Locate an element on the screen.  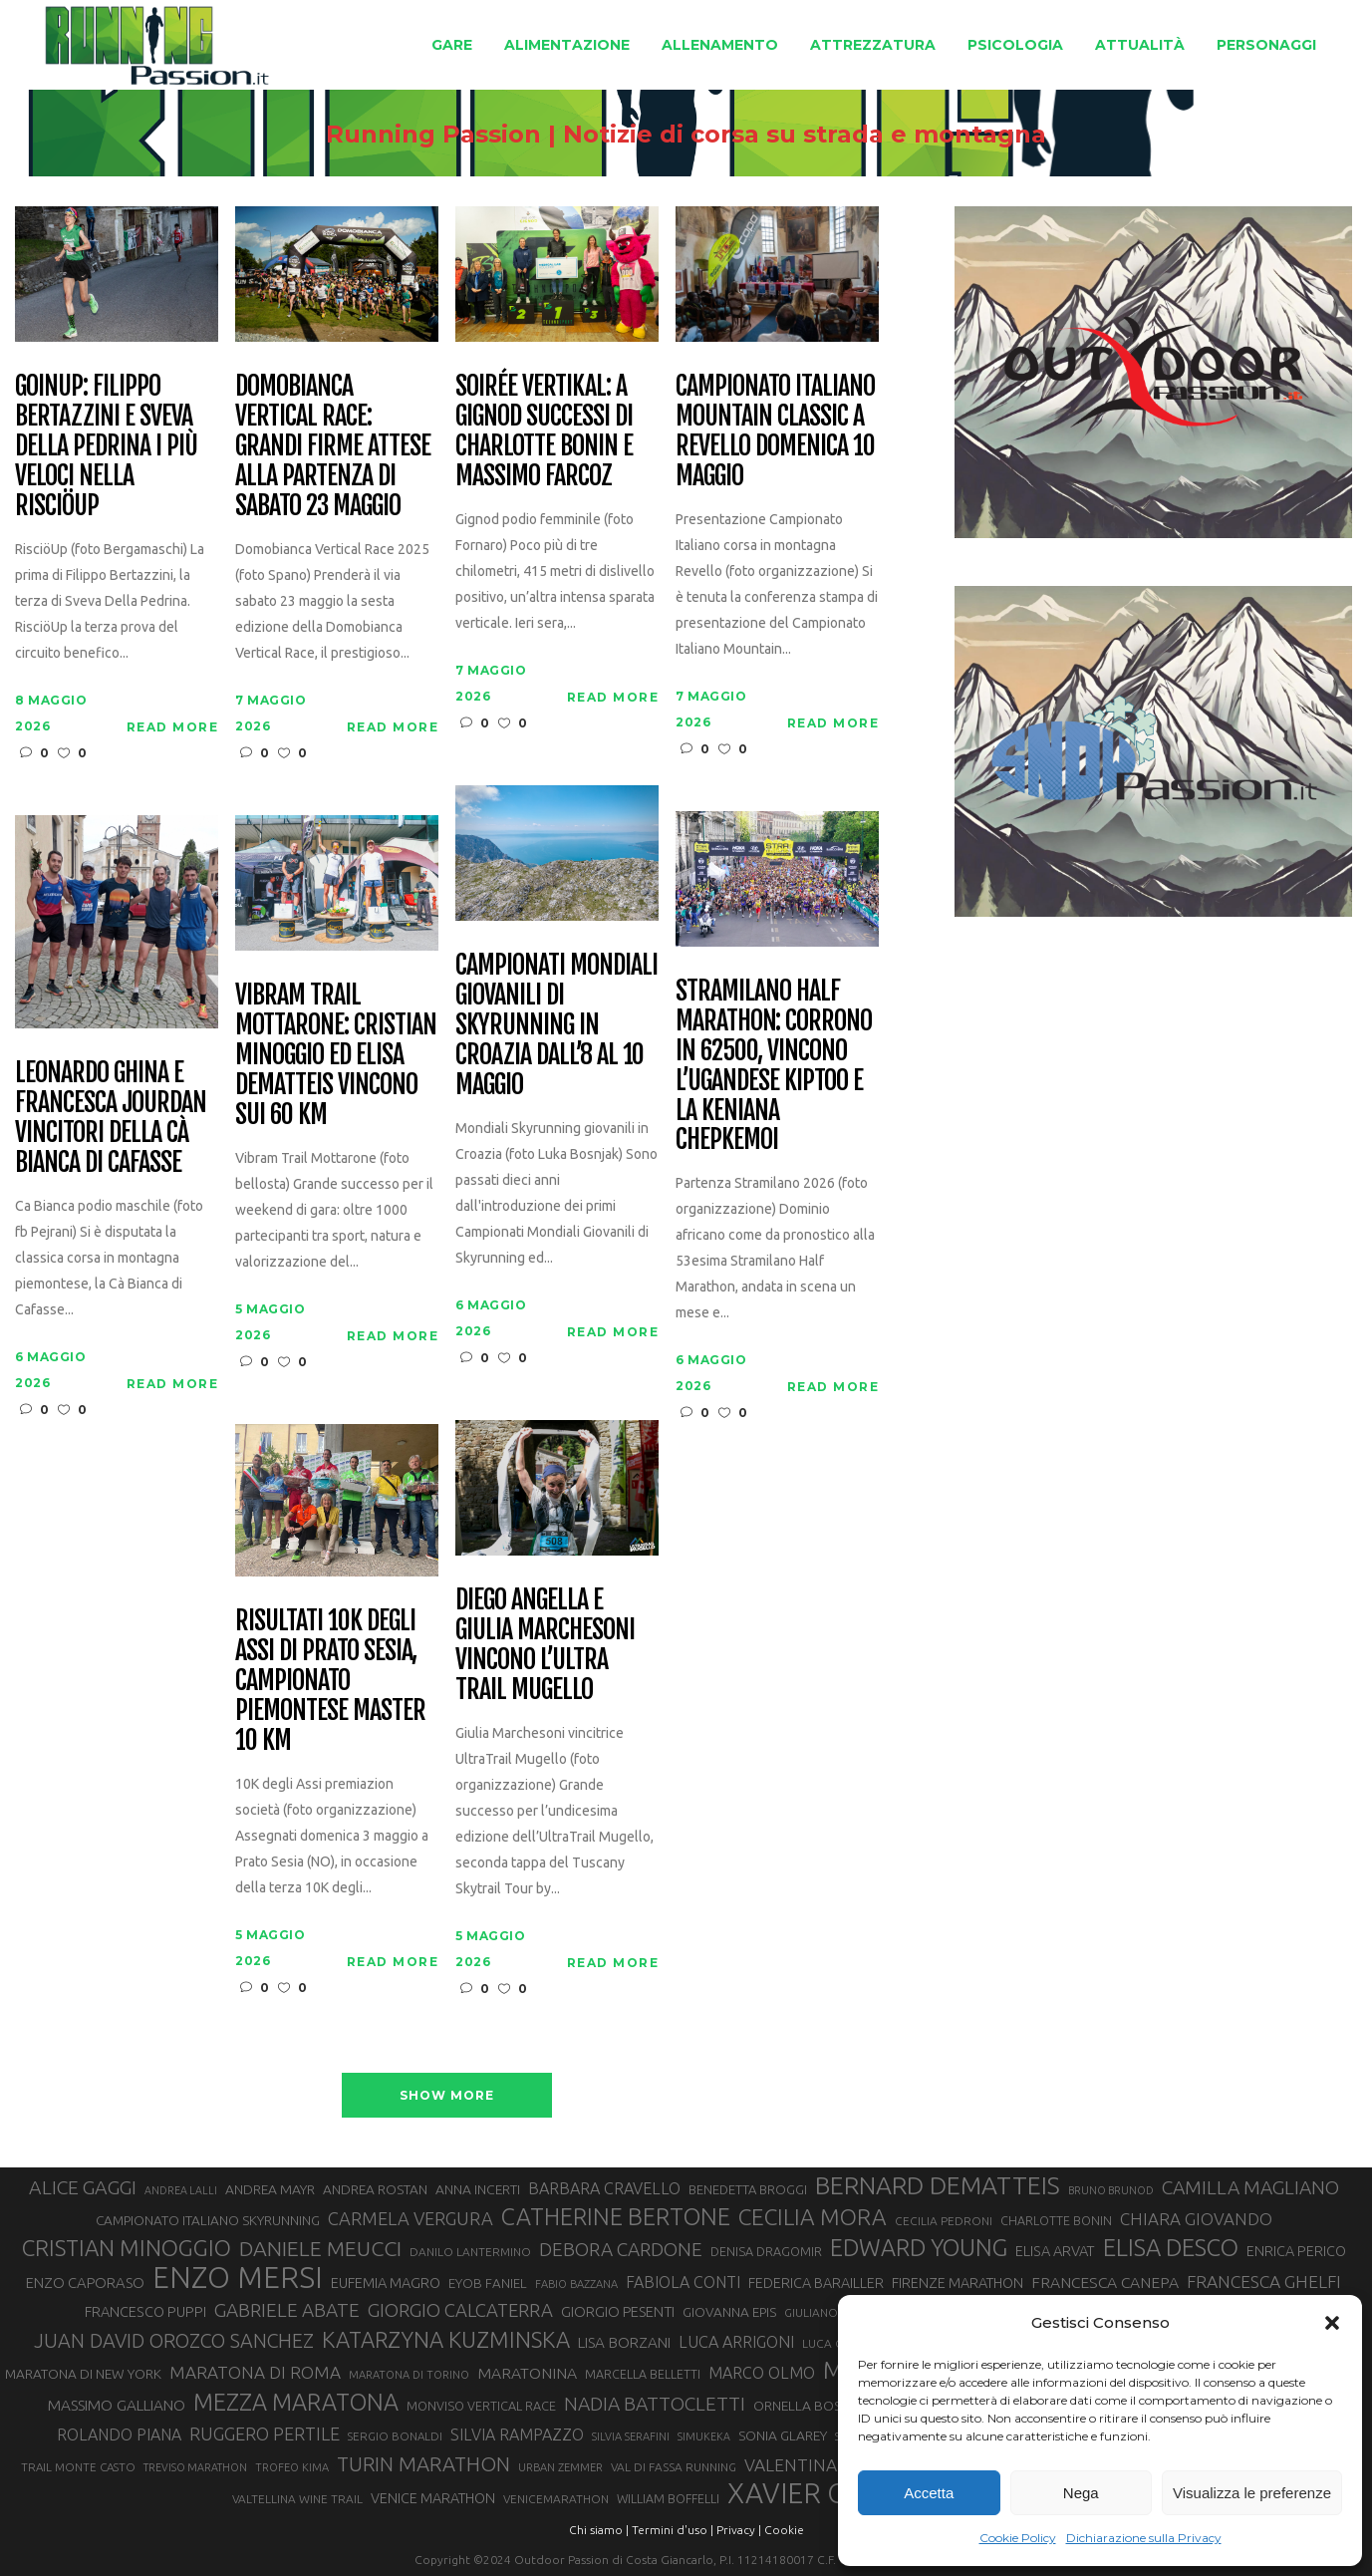
URBAN ZEMMER [URBAN ZEMMER (26 elementi)] is located at coordinates (560, 2467).